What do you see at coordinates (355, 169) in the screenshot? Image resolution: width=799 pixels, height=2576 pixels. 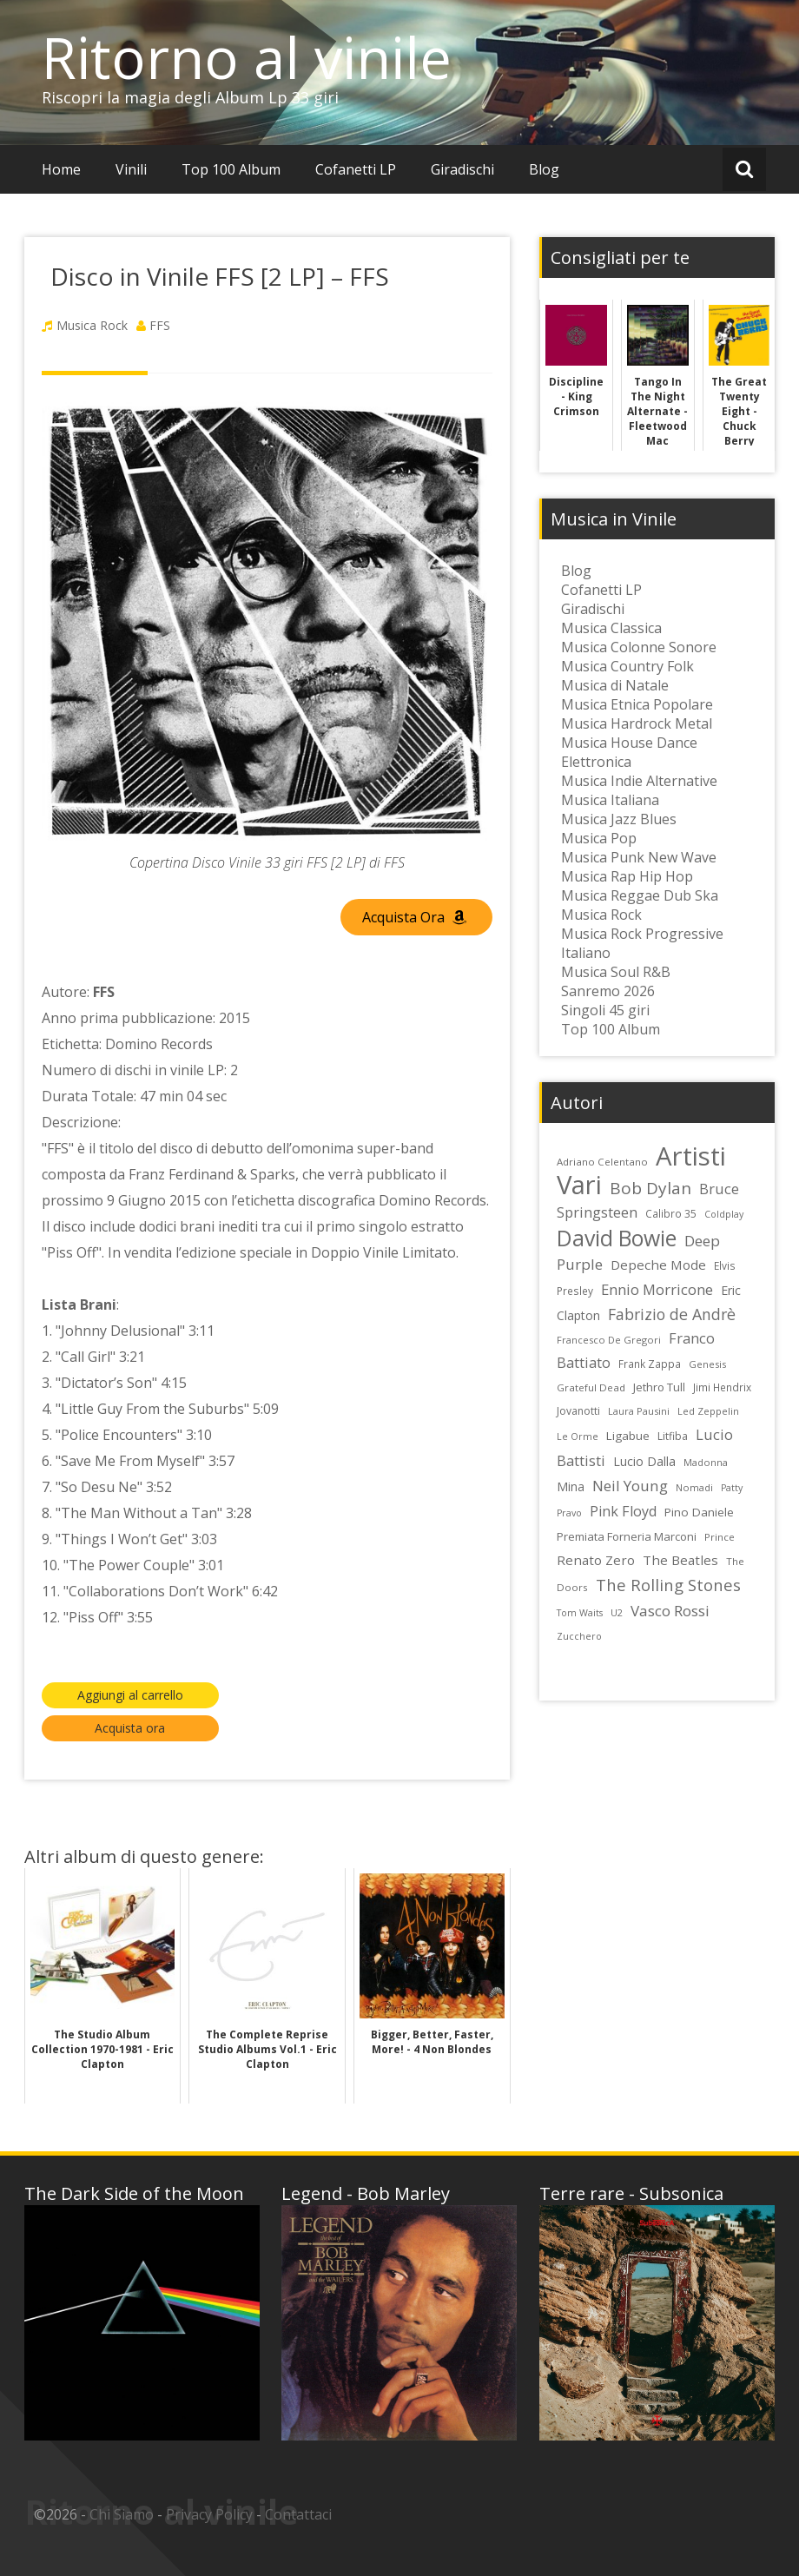 I see `Cofanetti LP` at bounding box center [355, 169].